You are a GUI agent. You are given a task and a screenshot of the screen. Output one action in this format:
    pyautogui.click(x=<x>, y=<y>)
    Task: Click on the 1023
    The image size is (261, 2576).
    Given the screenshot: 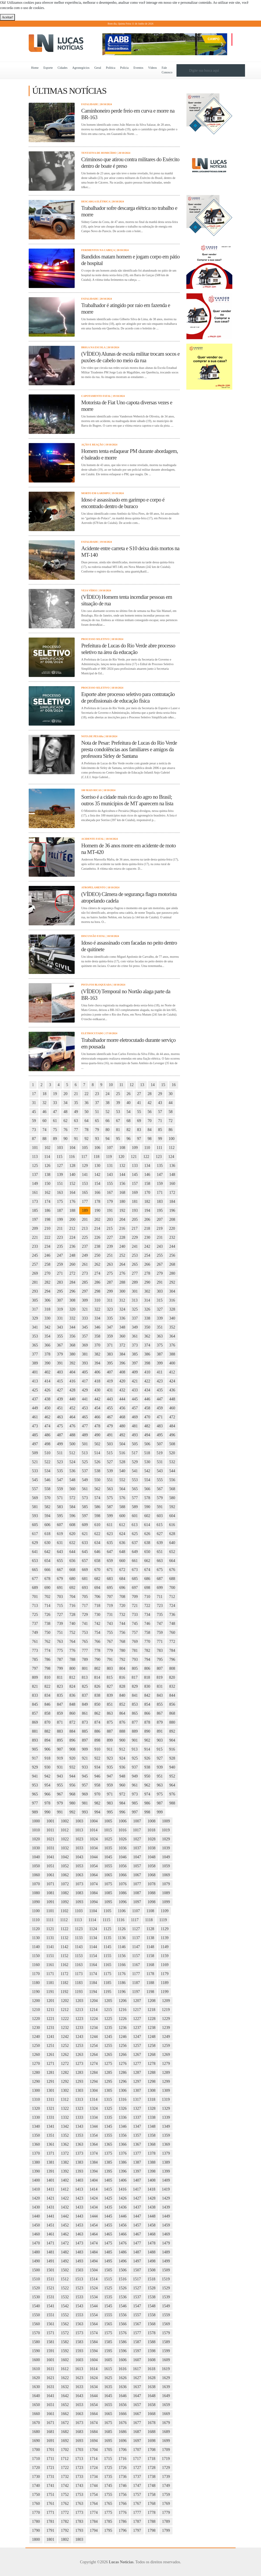 What is the action you would take?
    pyautogui.click(x=79, y=1839)
    